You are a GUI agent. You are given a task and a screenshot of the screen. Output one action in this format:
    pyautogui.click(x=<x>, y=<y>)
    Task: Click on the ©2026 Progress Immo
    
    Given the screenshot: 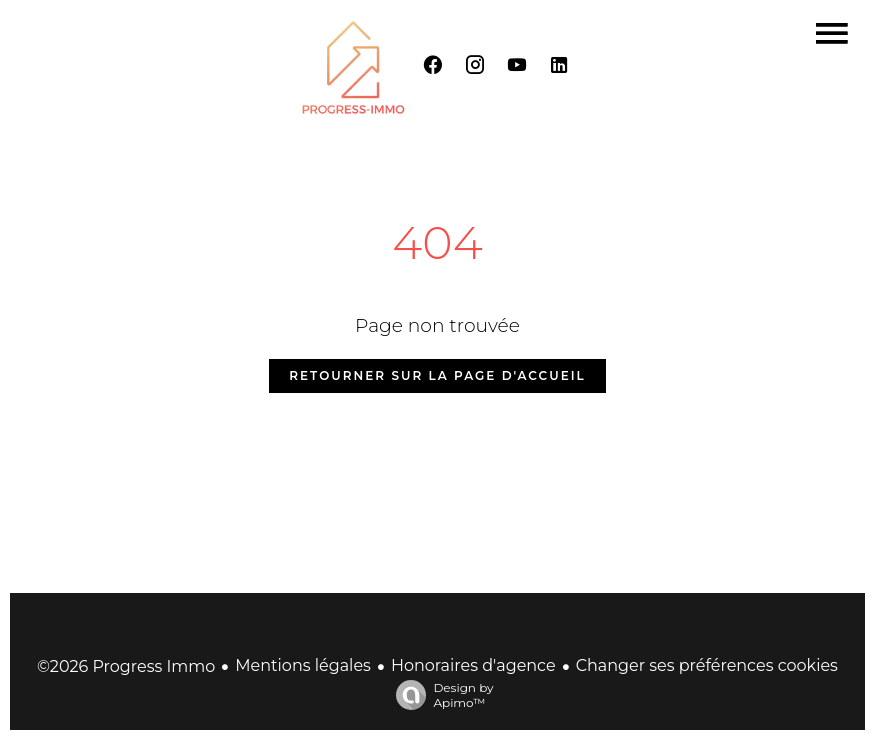 What is the action you would take?
    pyautogui.click(x=126, y=666)
    